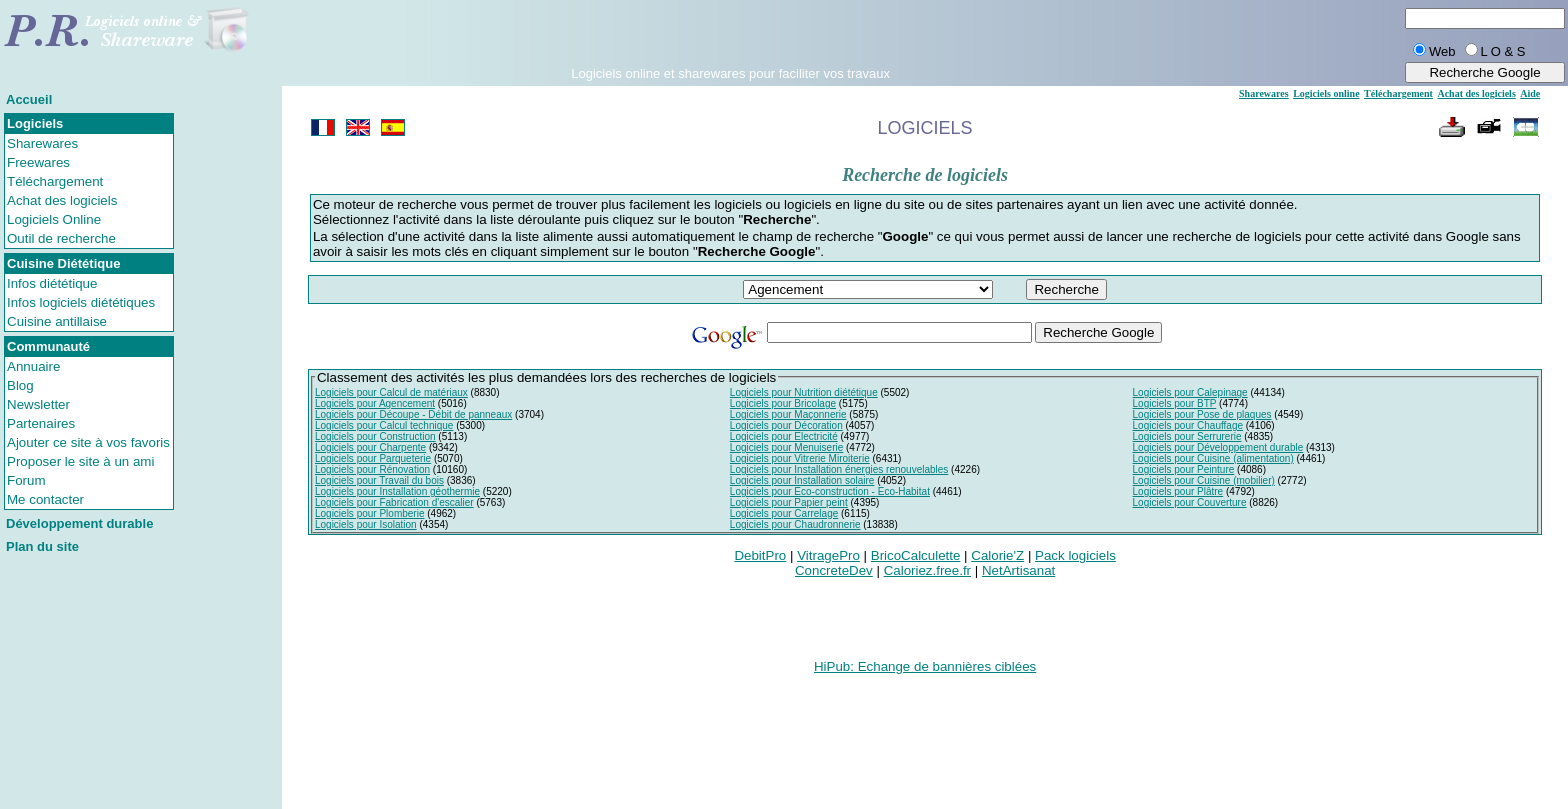 The image size is (1568, 809). Describe the element at coordinates (1075, 555) in the screenshot. I see `Pack logiciels` at that location.